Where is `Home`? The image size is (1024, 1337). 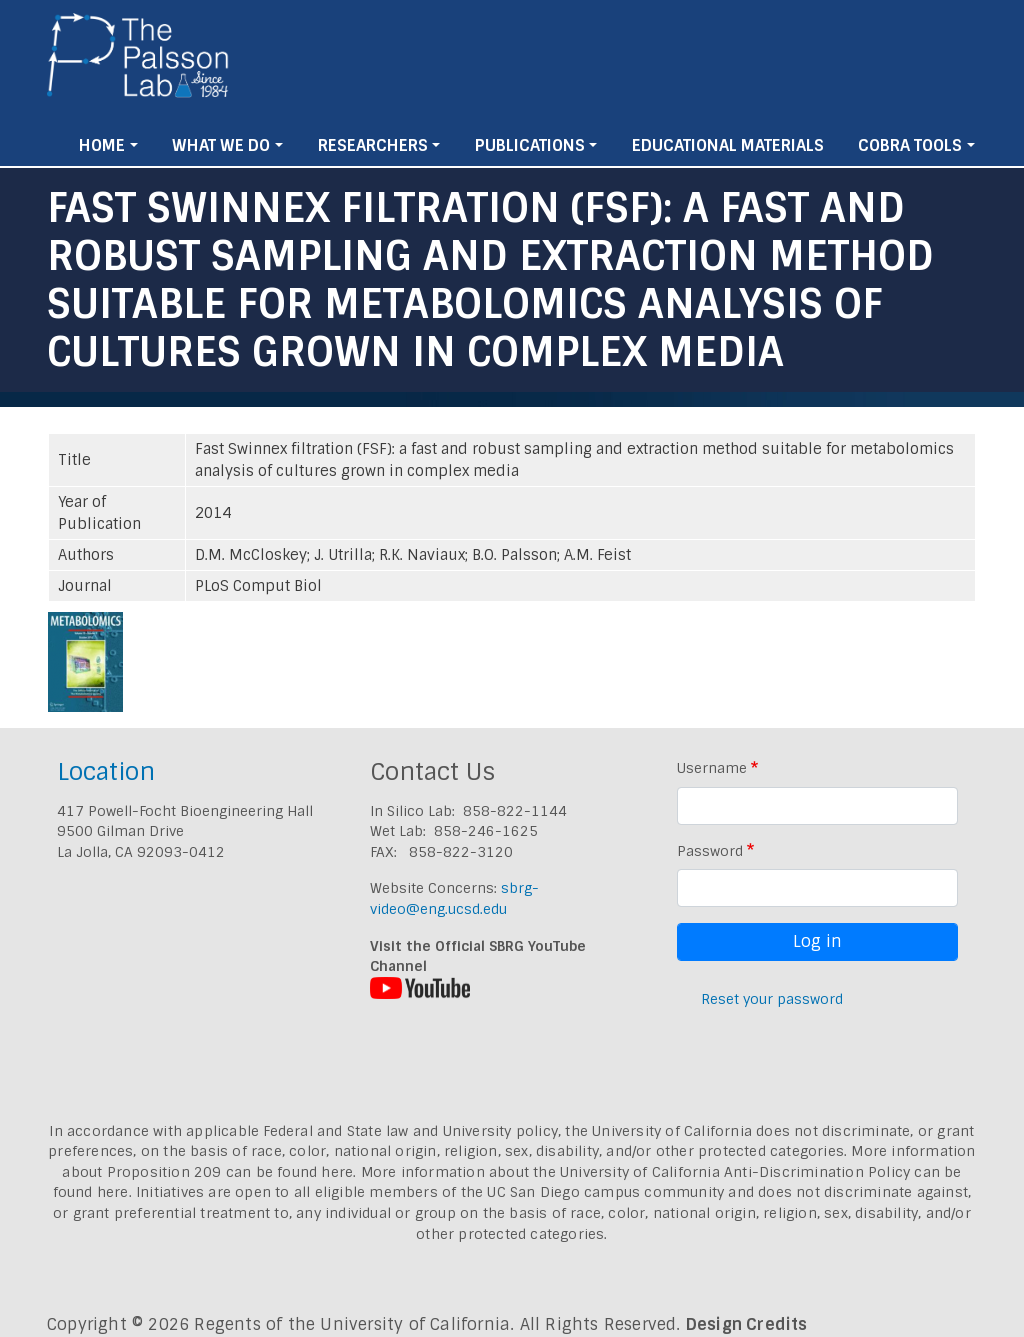
Home is located at coordinates (102, 145).